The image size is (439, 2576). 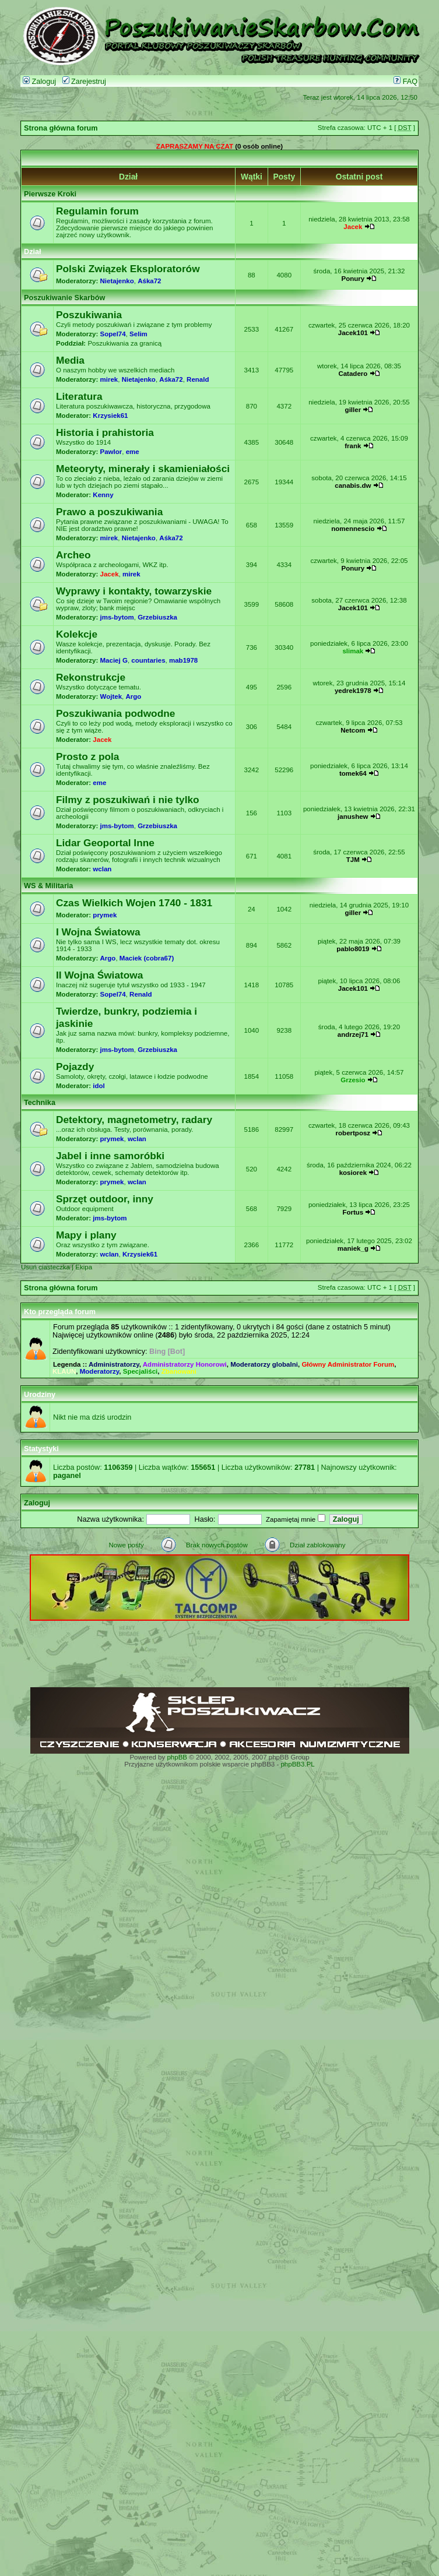 I want to click on Poszukiwanie Skarbów, so click(x=64, y=298).